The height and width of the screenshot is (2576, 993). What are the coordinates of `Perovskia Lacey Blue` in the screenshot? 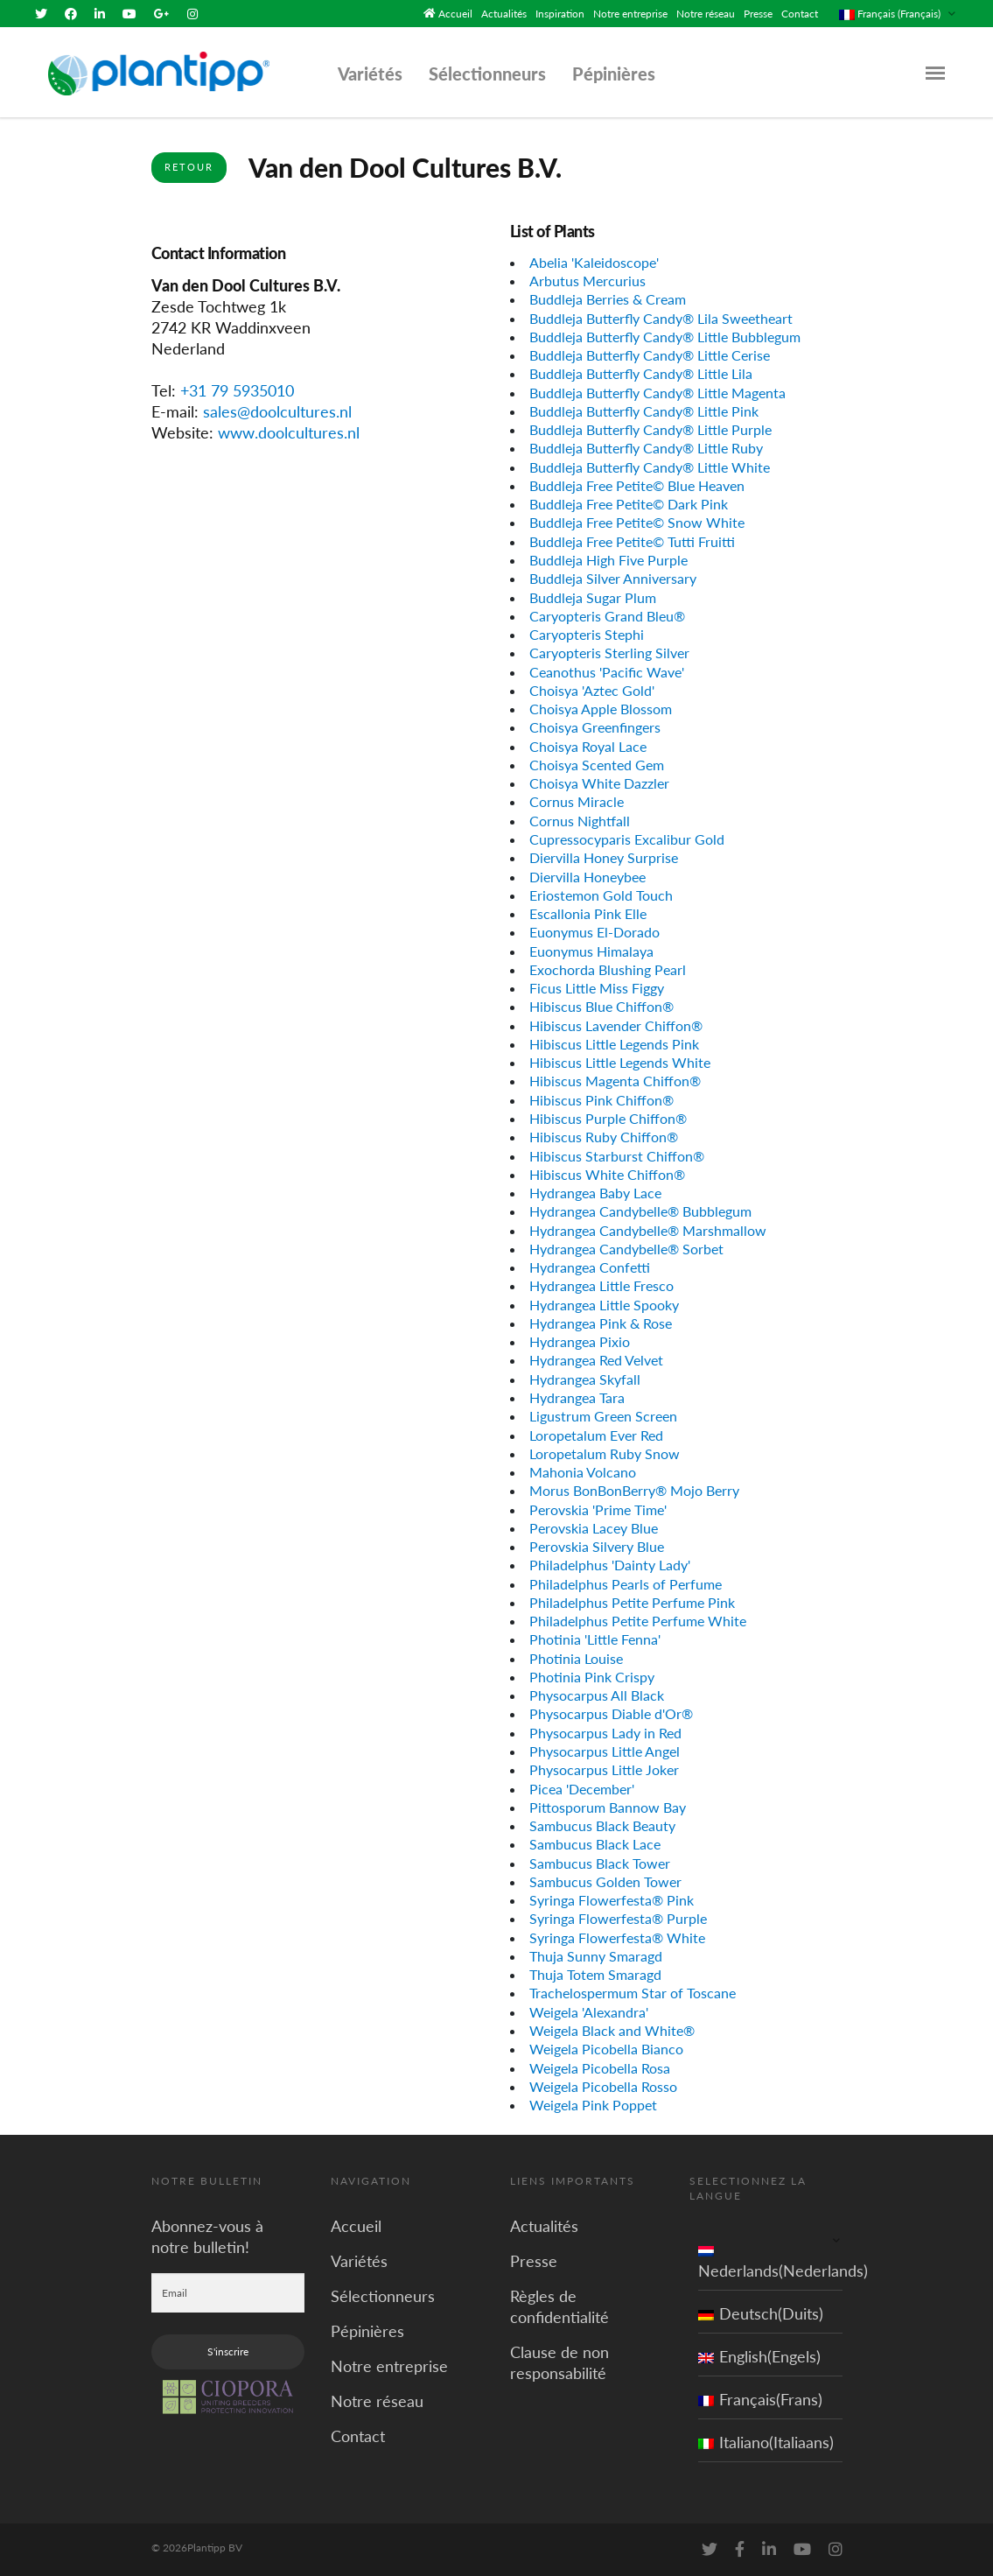 It's located at (593, 1528).